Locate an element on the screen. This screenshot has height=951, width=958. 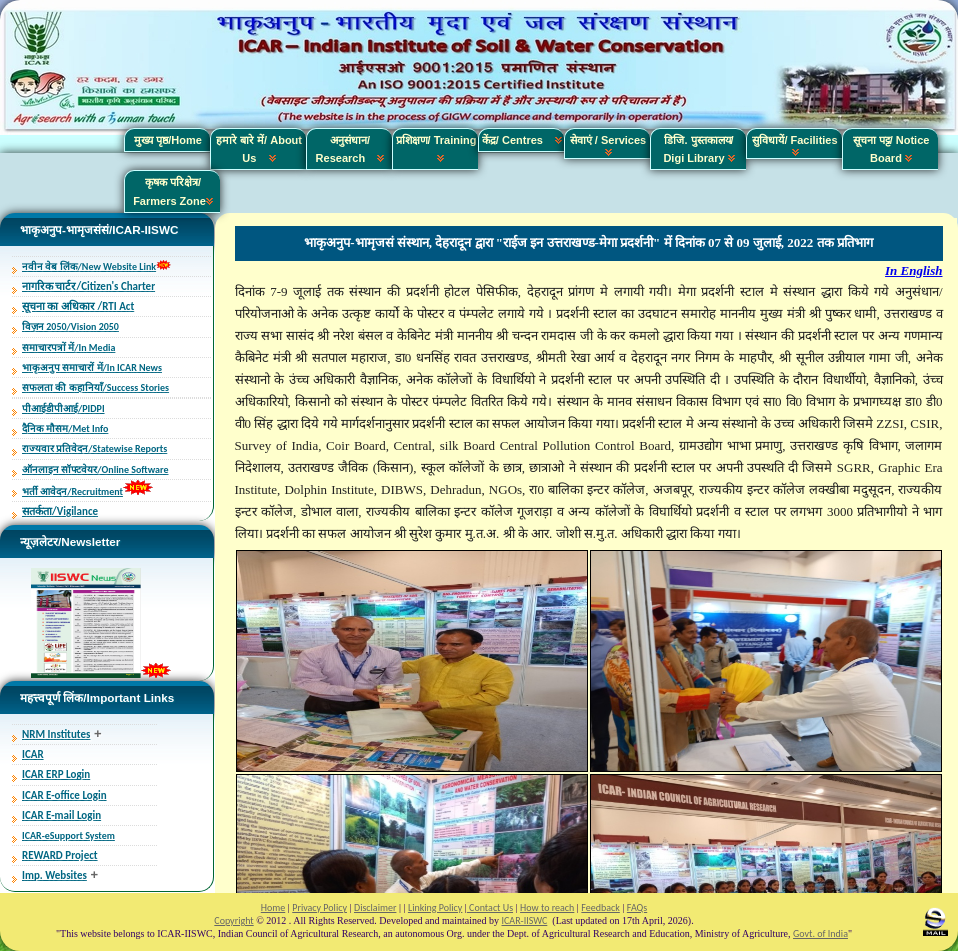
Feedback is located at coordinates (600, 907).